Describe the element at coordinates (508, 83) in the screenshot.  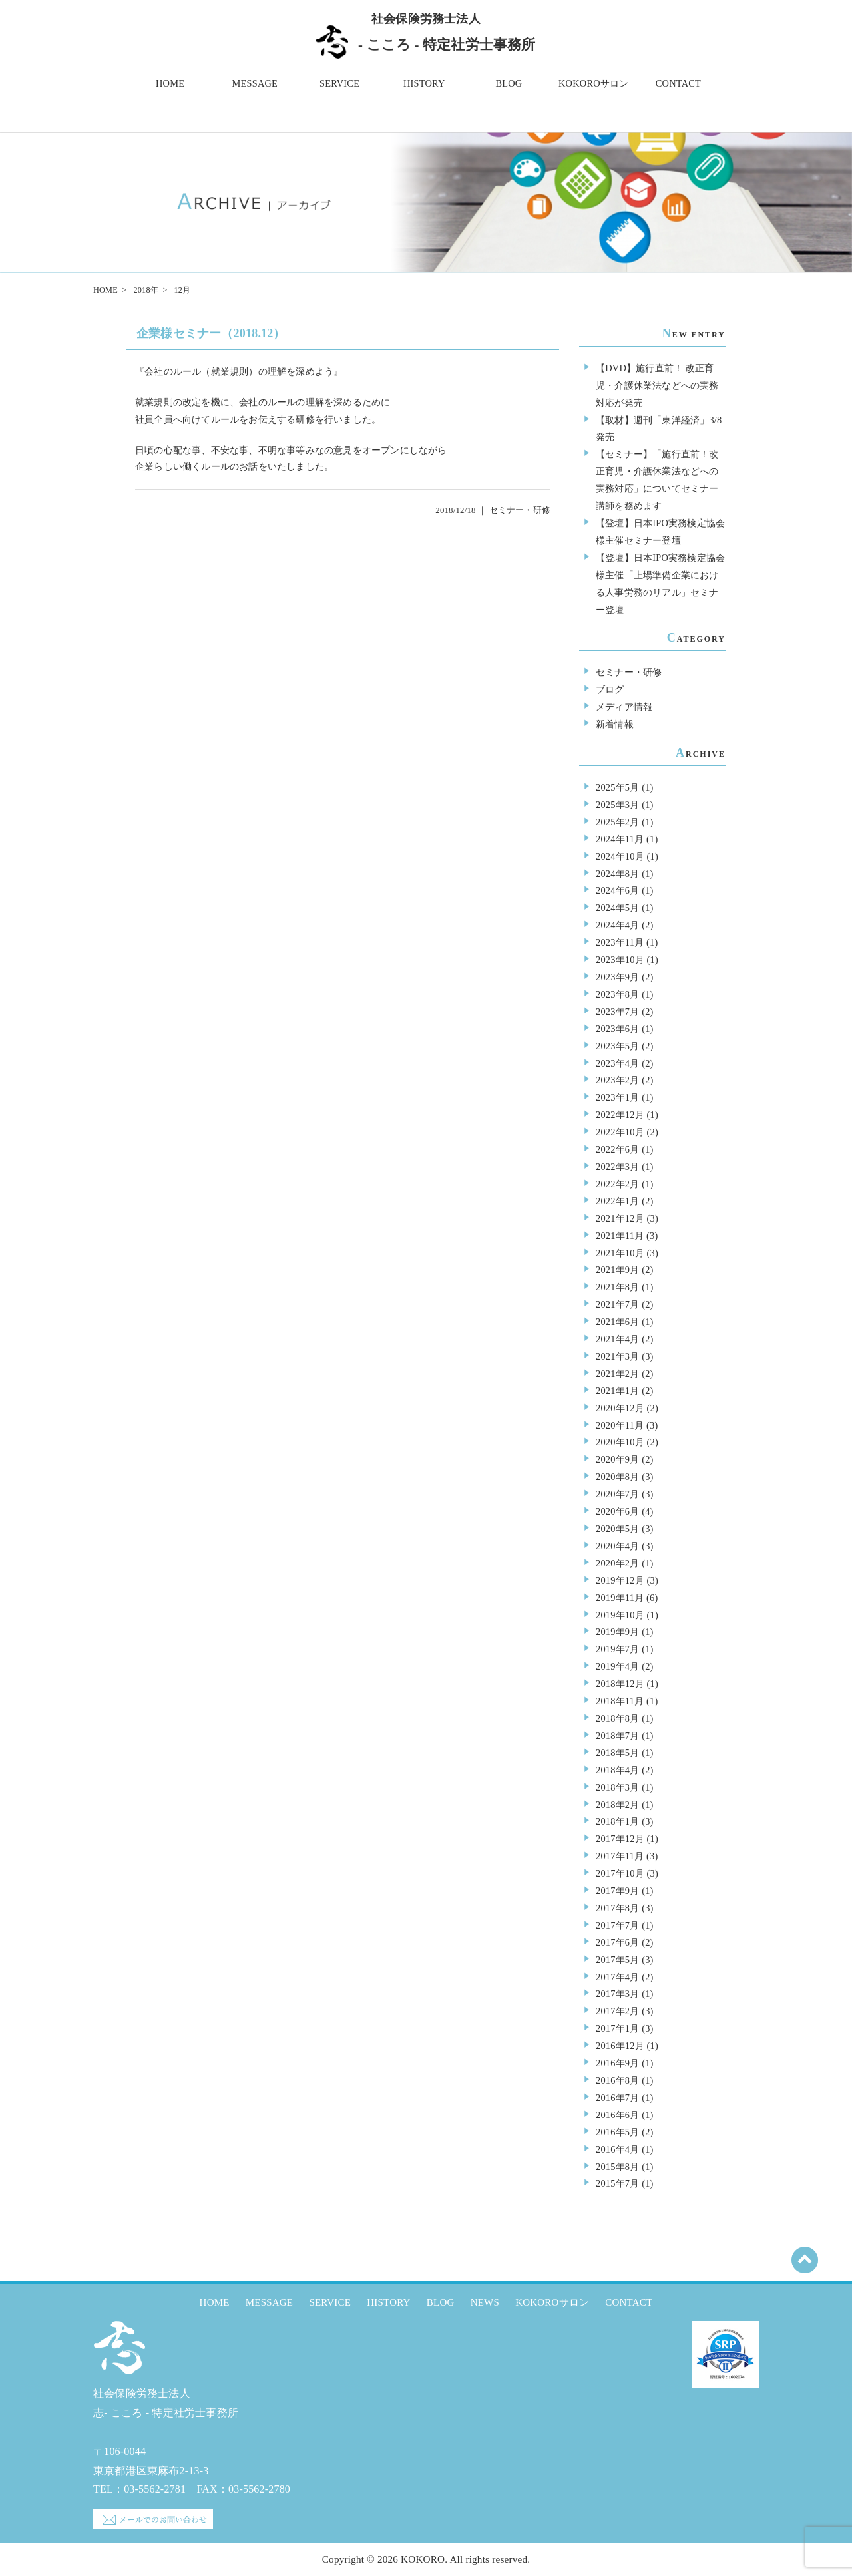
I see `BLOG` at that location.